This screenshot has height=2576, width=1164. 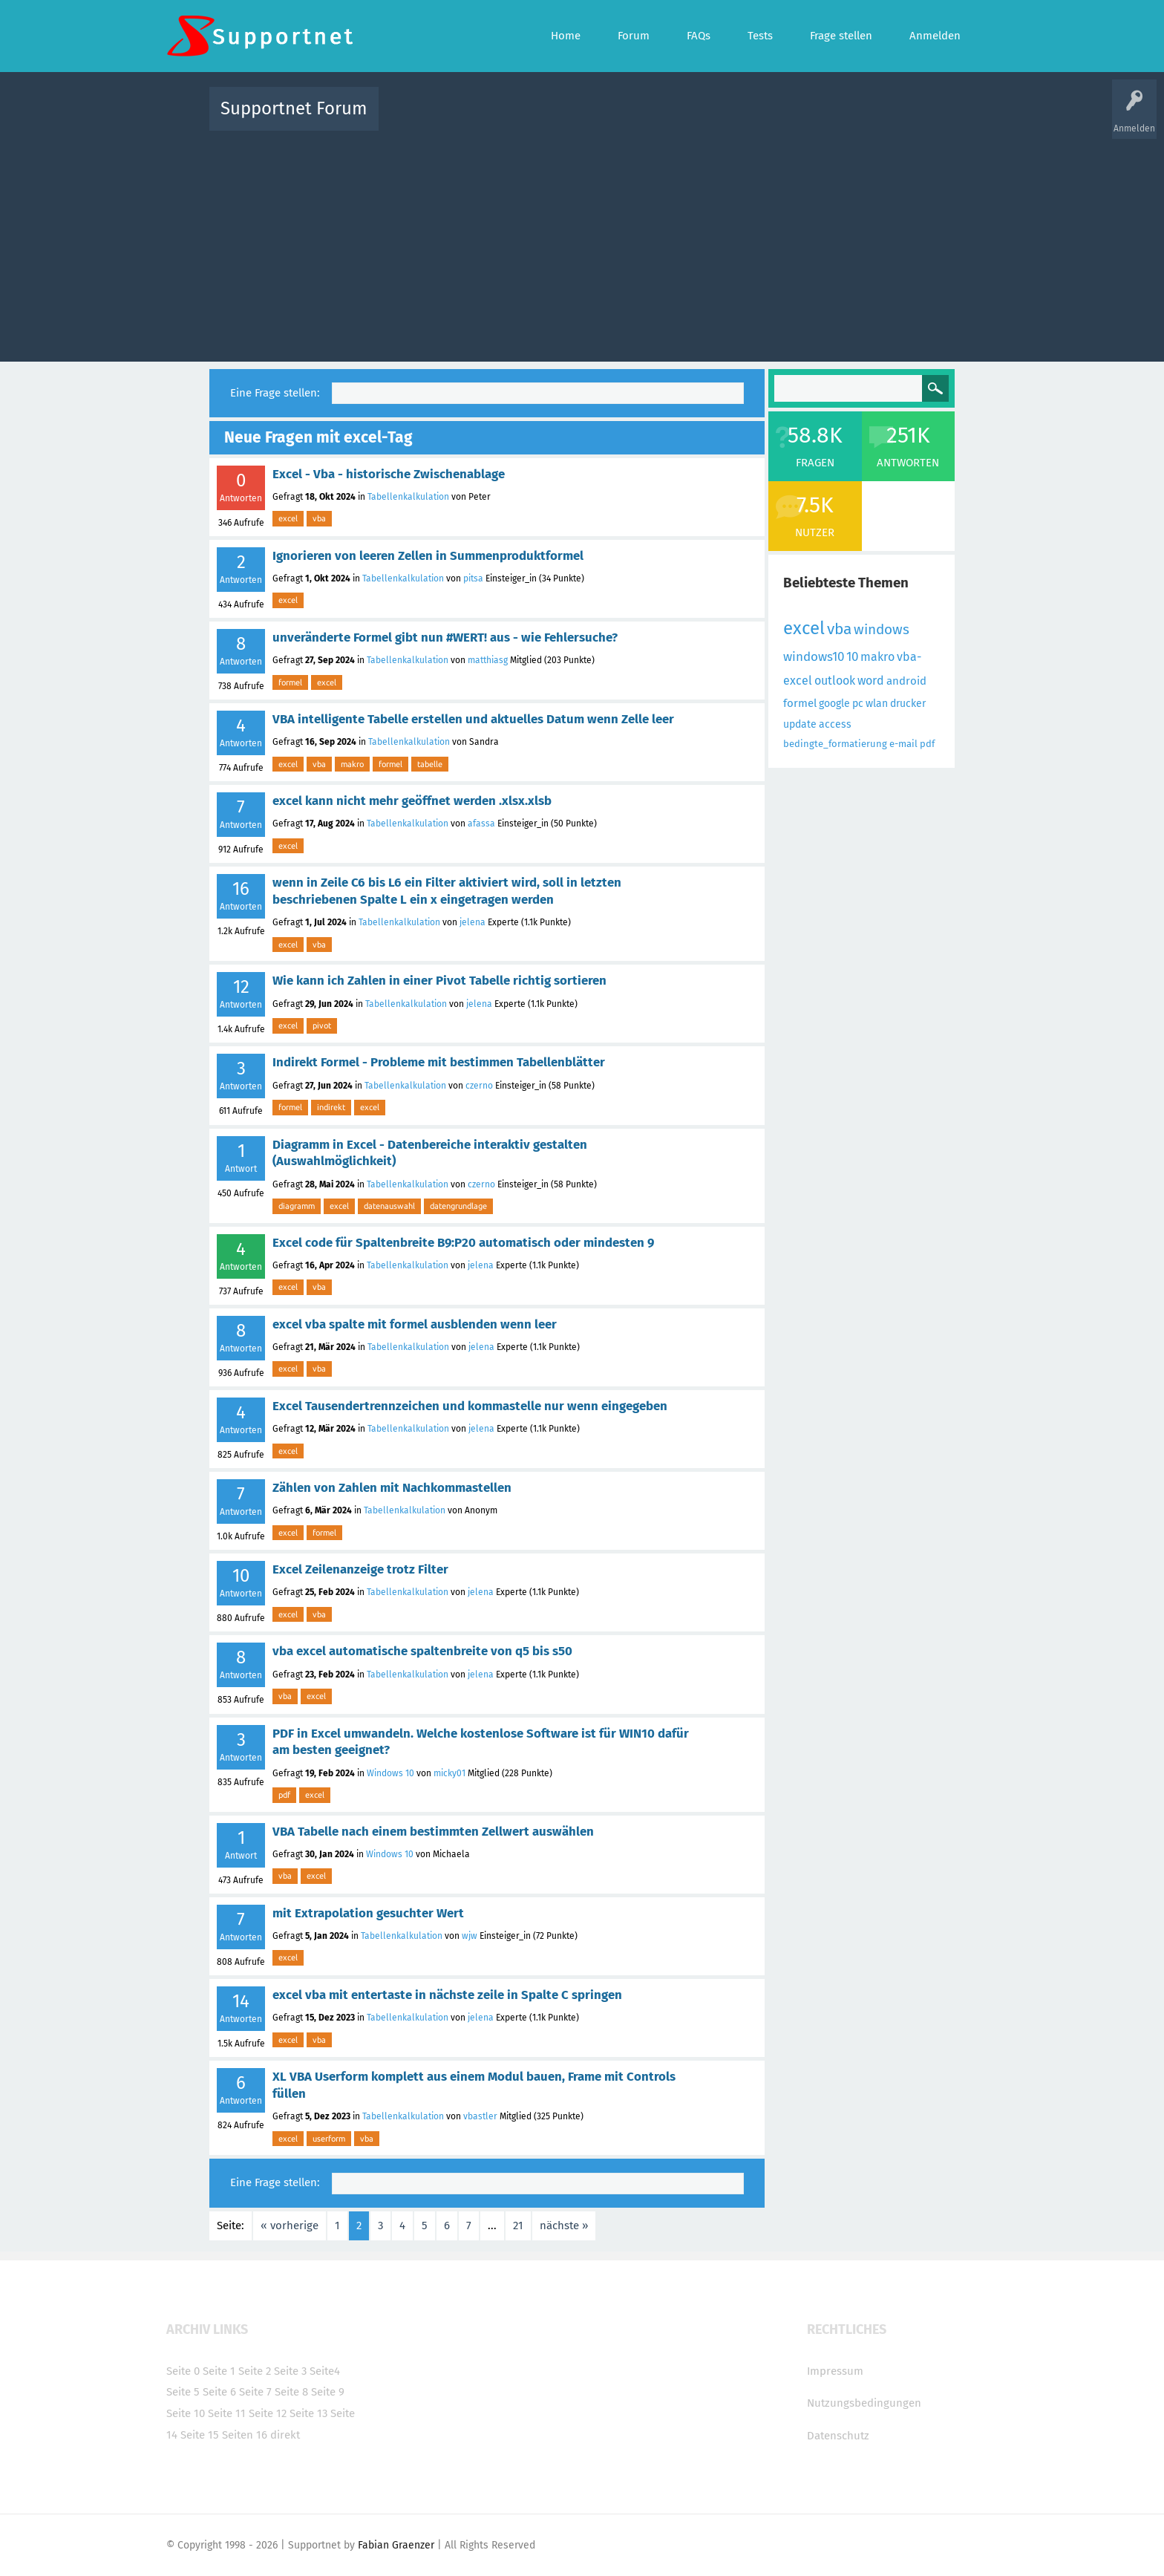 What do you see at coordinates (908, 703) in the screenshot?
I see `drucker` at bounding box center [908, 703].